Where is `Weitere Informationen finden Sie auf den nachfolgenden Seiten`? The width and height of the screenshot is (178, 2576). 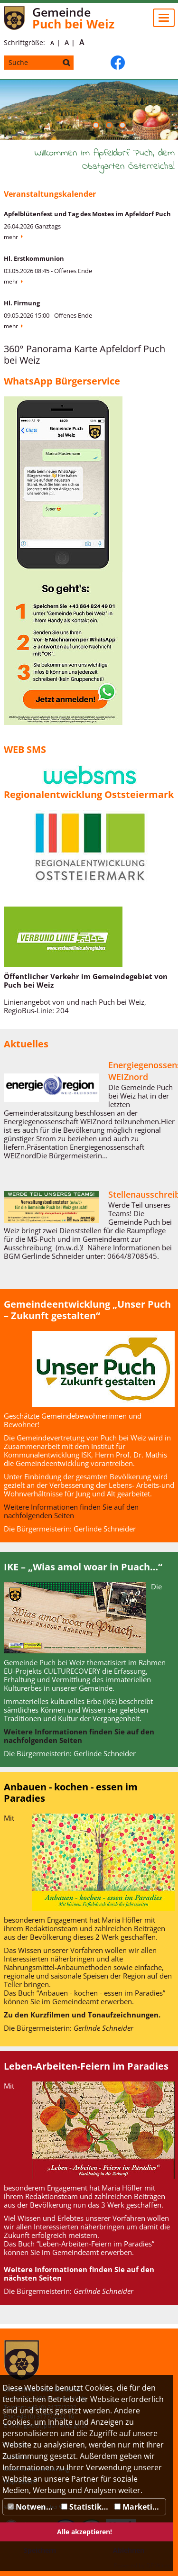
Weitere Informationen finden Sie auf den nachfolgenden Seiten is located at coordinates (71, 1511).